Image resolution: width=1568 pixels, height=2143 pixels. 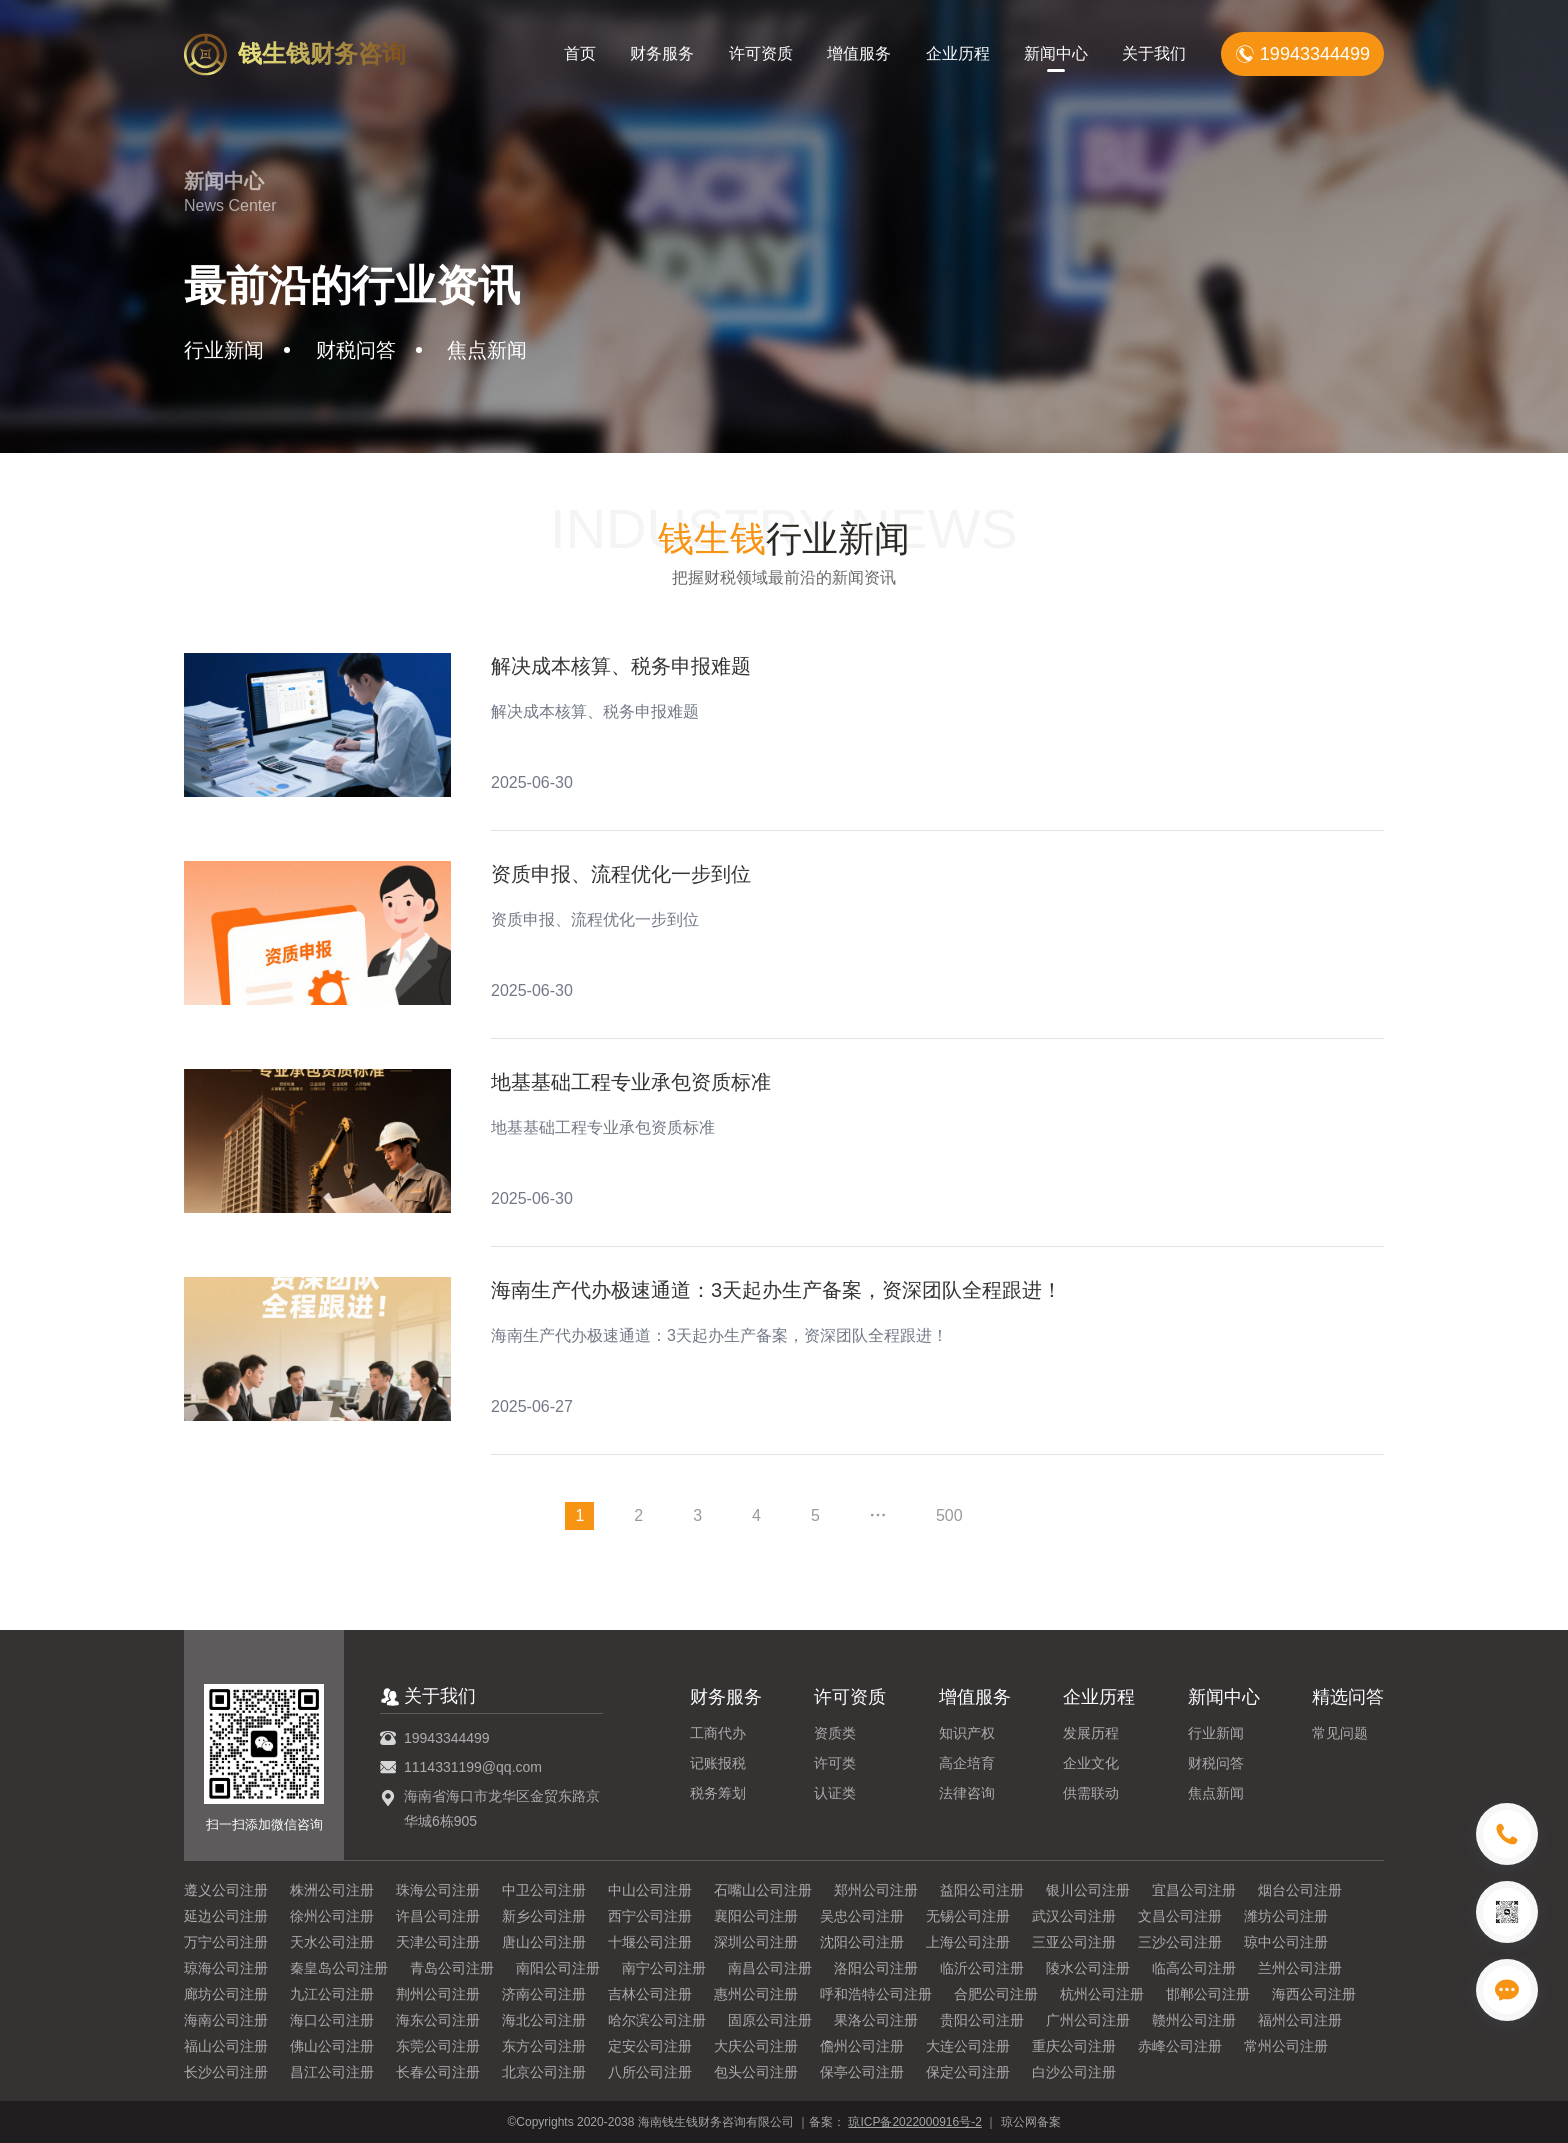 I want to click on 常见问题, so click(x=1340, y=1733).